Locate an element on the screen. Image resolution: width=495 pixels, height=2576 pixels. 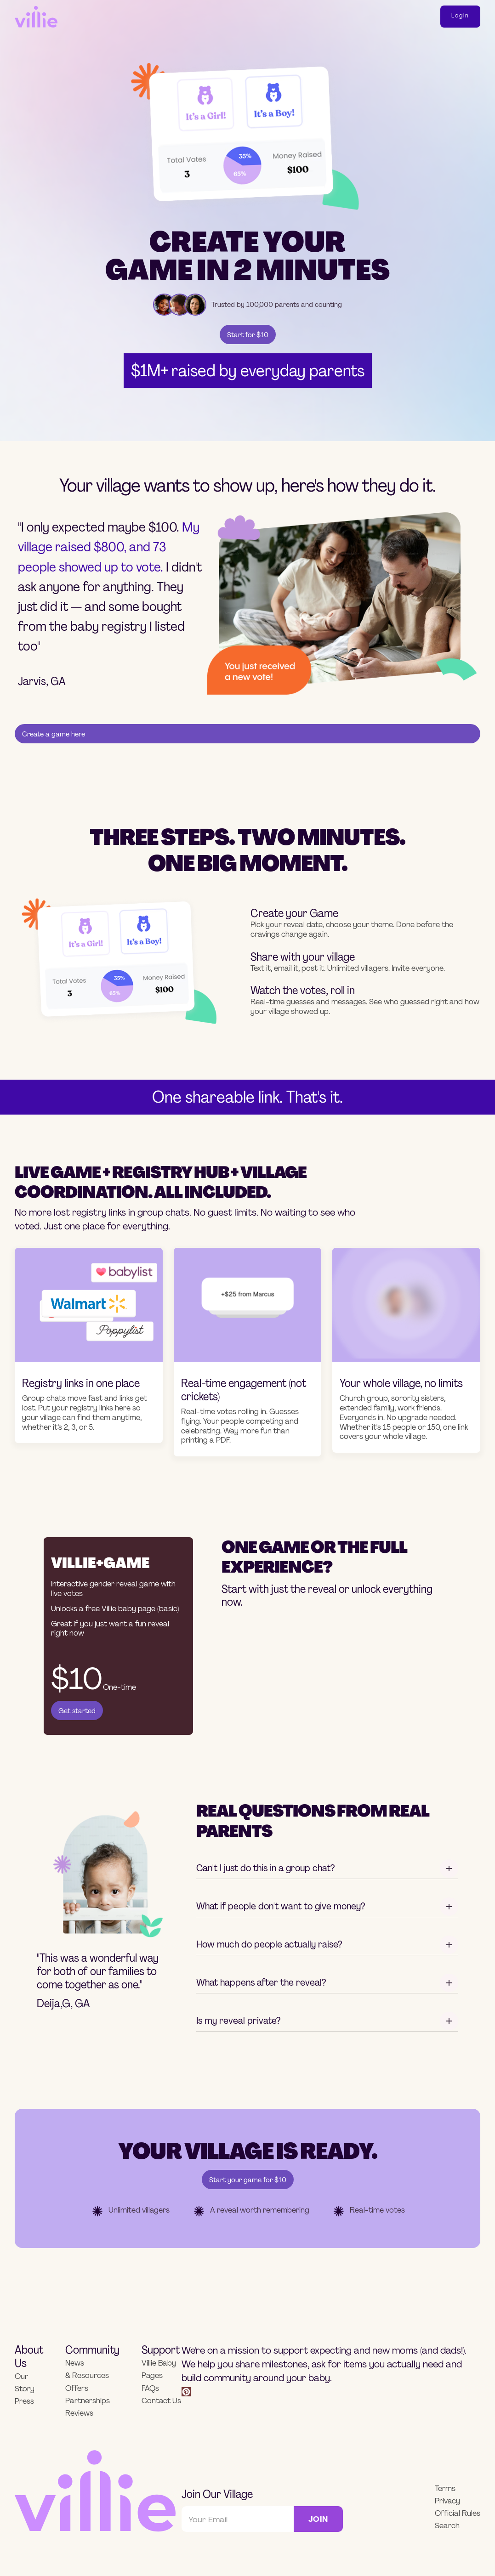
Partnerships is located at coordinates (87, 2401).